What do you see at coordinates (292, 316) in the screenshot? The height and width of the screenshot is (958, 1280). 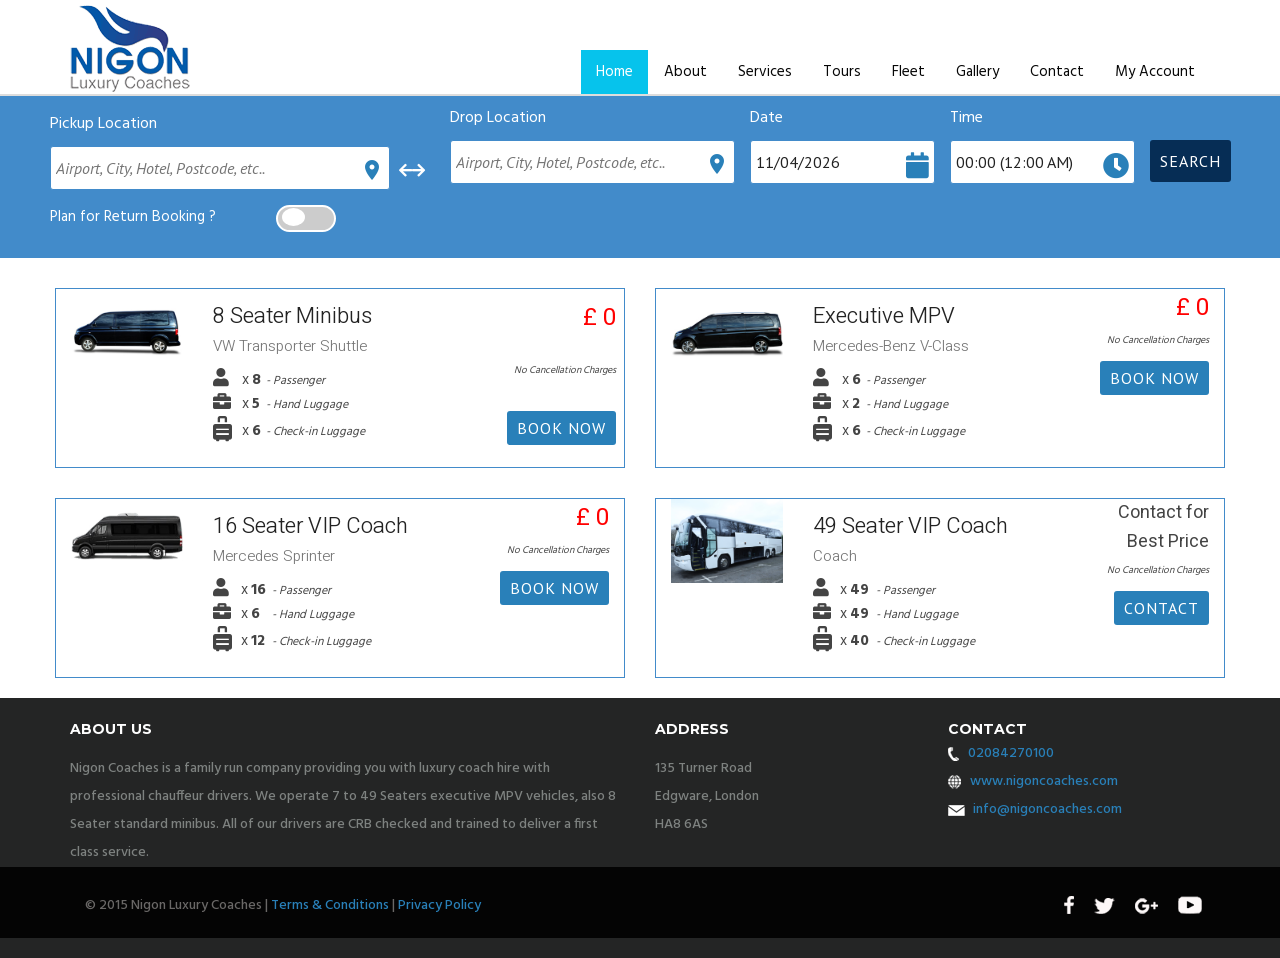 I see `8 Seater Minibus` at bounding box center [292, 316].